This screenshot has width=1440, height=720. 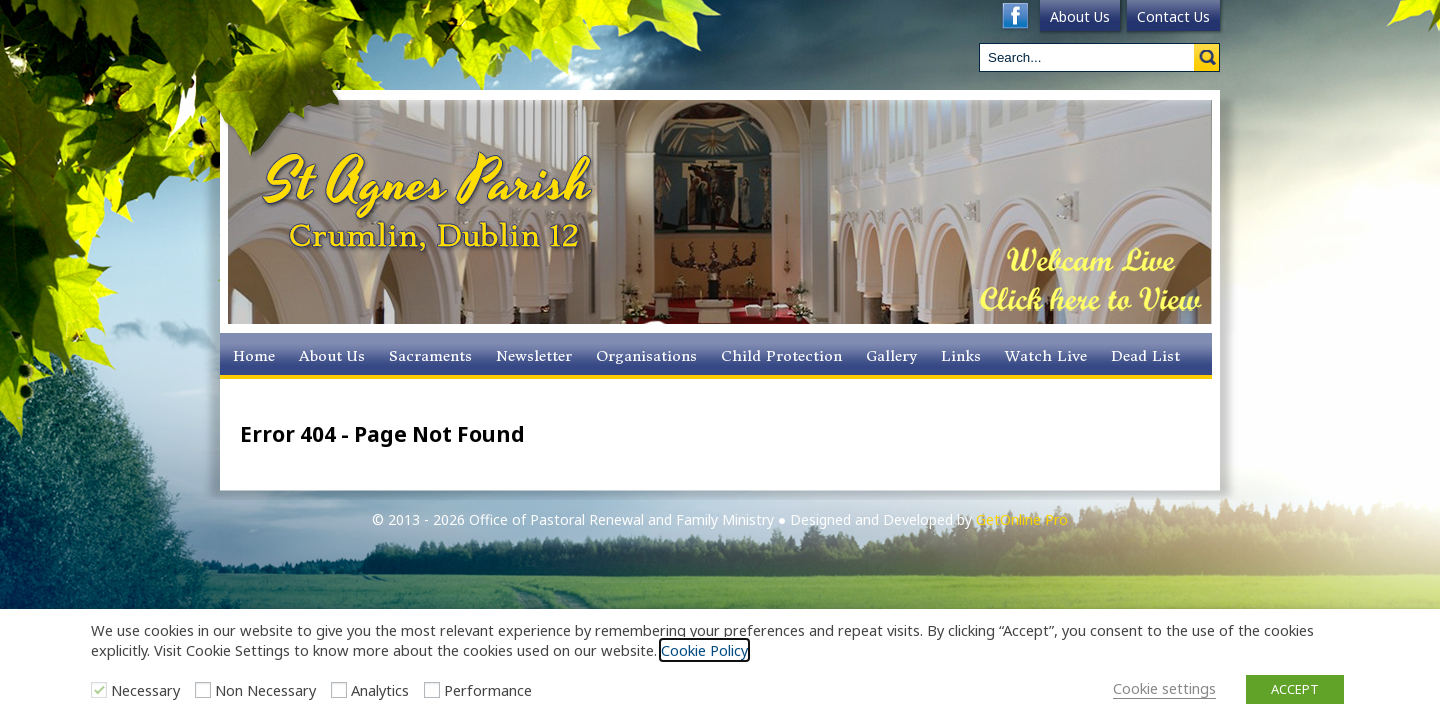 I want to click on Non Necessary, so click(x=265, y=690).